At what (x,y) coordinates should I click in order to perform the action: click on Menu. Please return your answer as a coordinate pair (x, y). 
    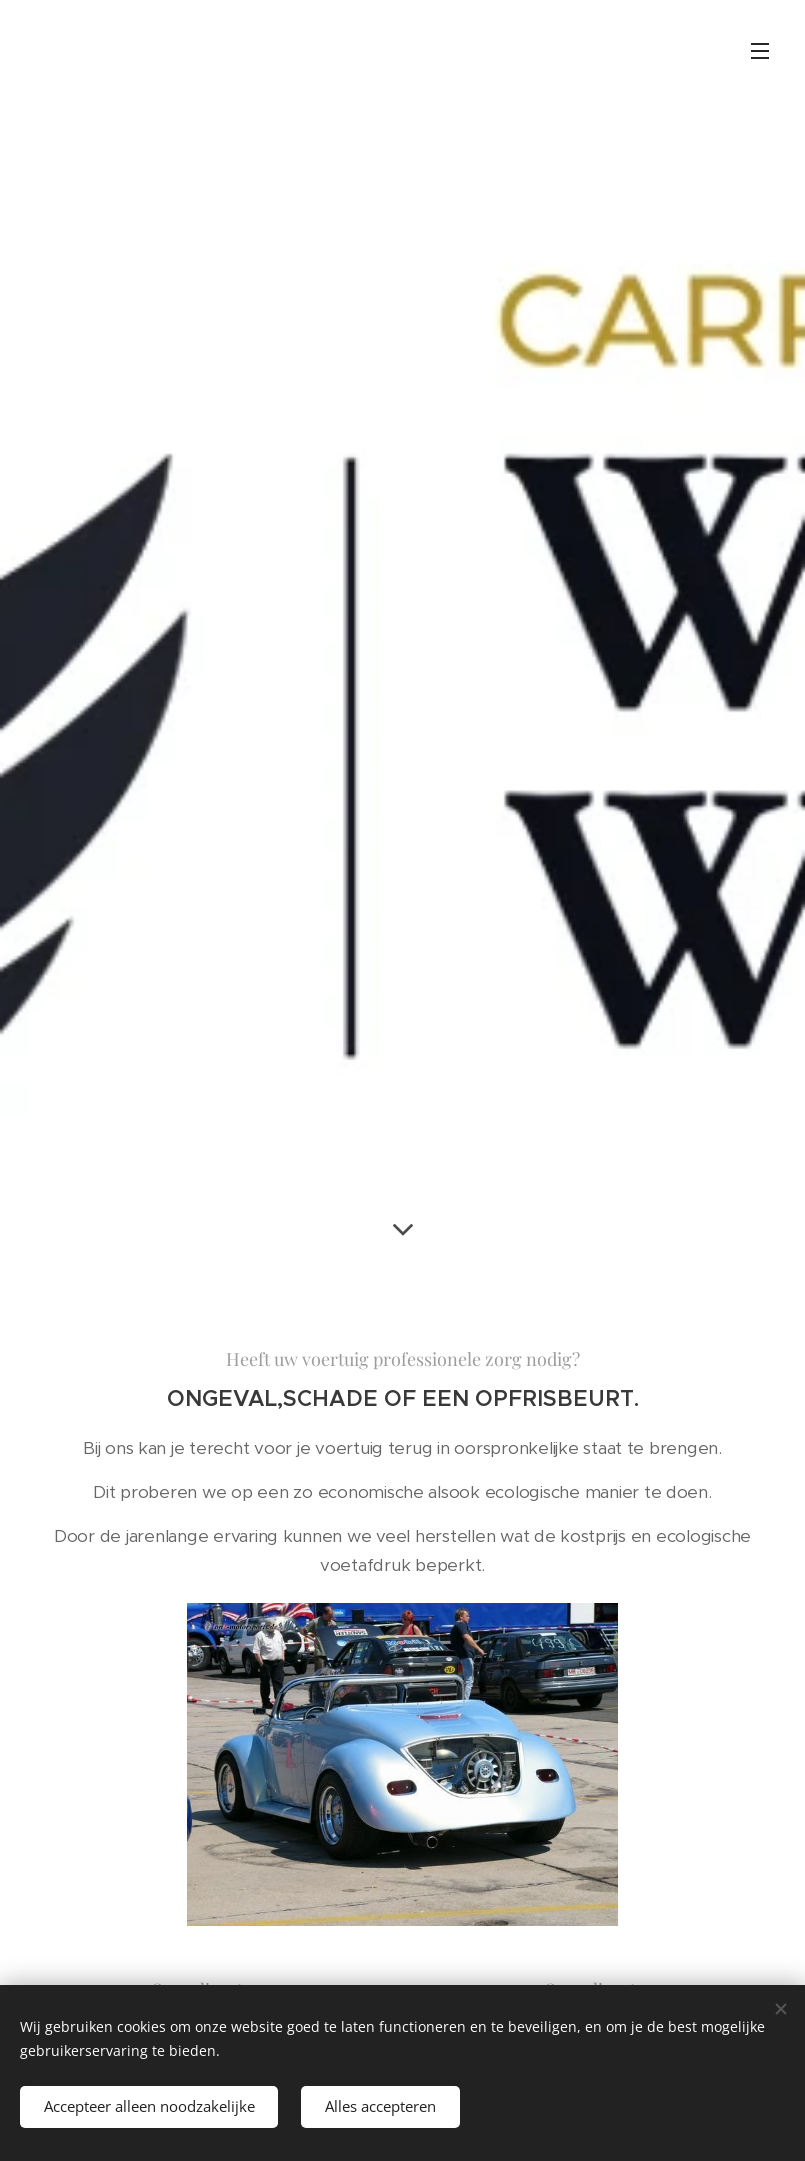
    Looking at the image, I should click on (760, 51).